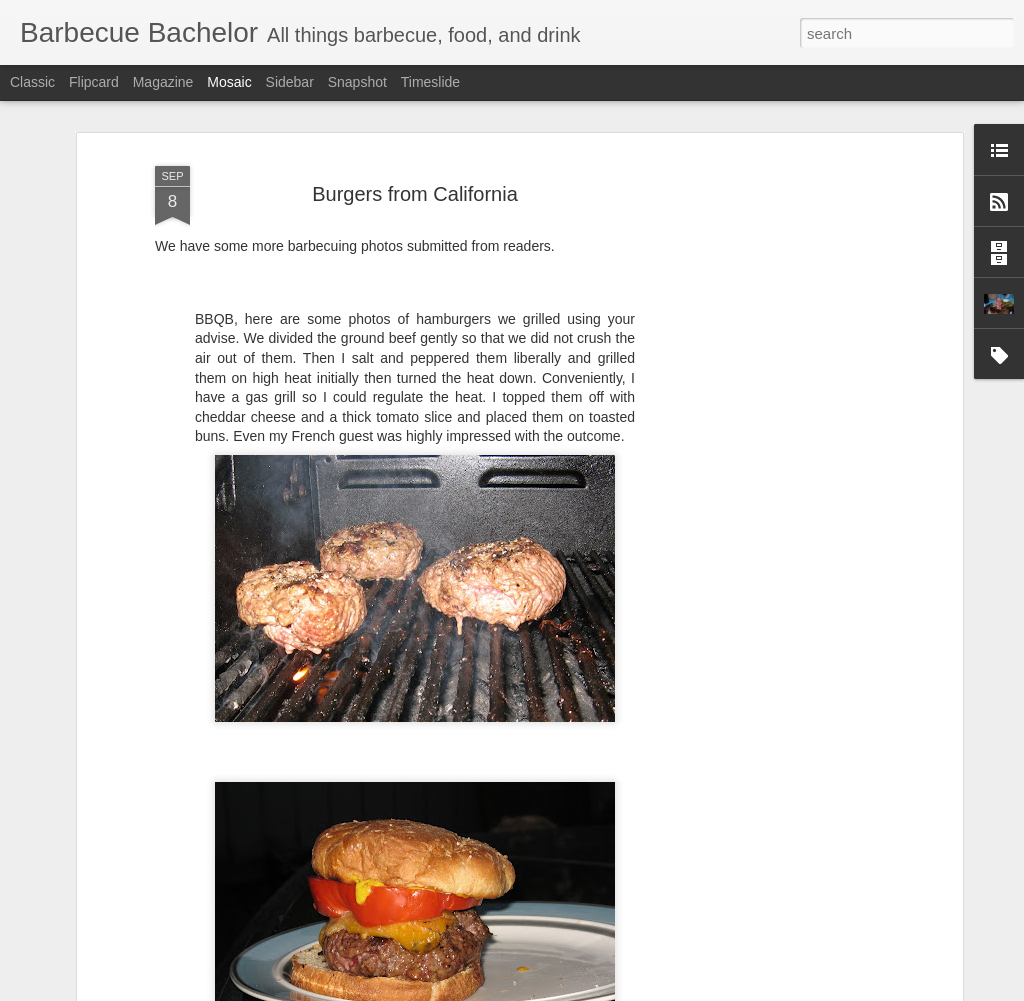  I want to click on [Advertisement], so click(785, 443).